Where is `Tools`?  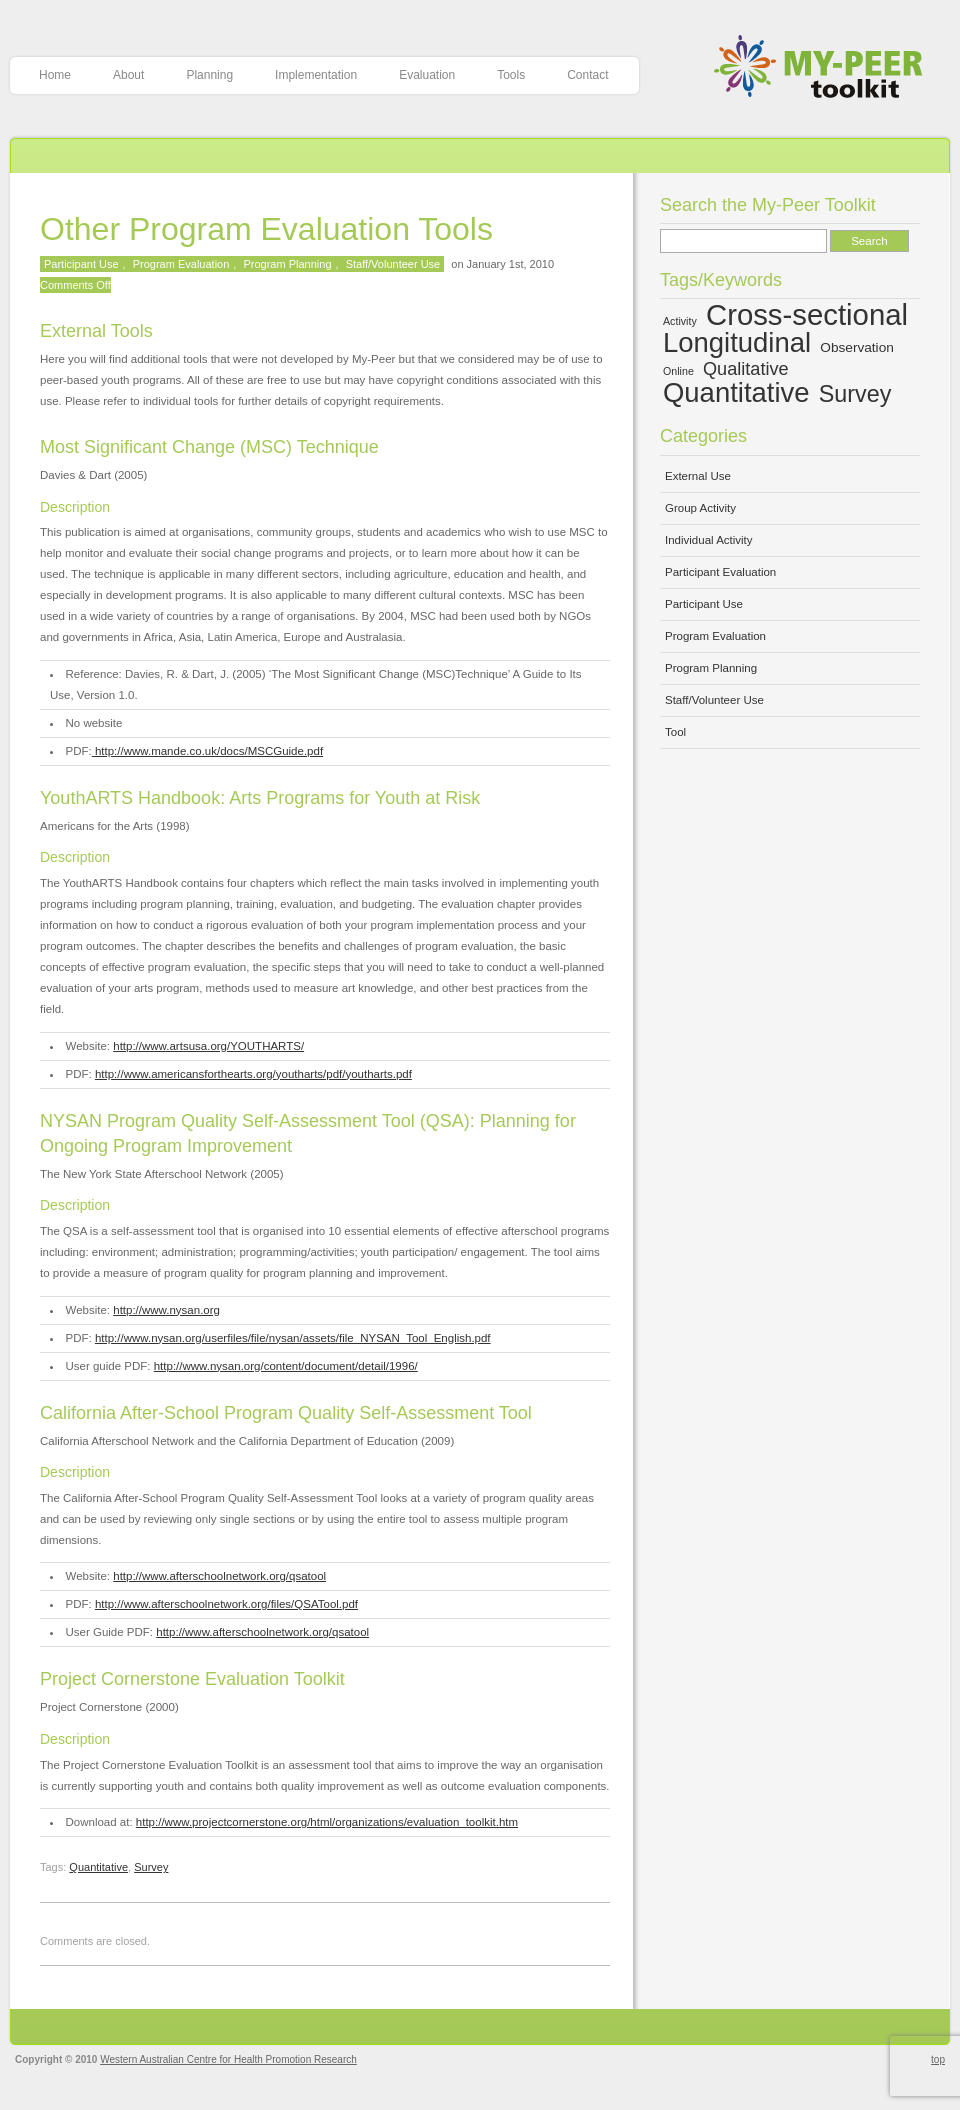 Tools is located at coordinates (511, 75).